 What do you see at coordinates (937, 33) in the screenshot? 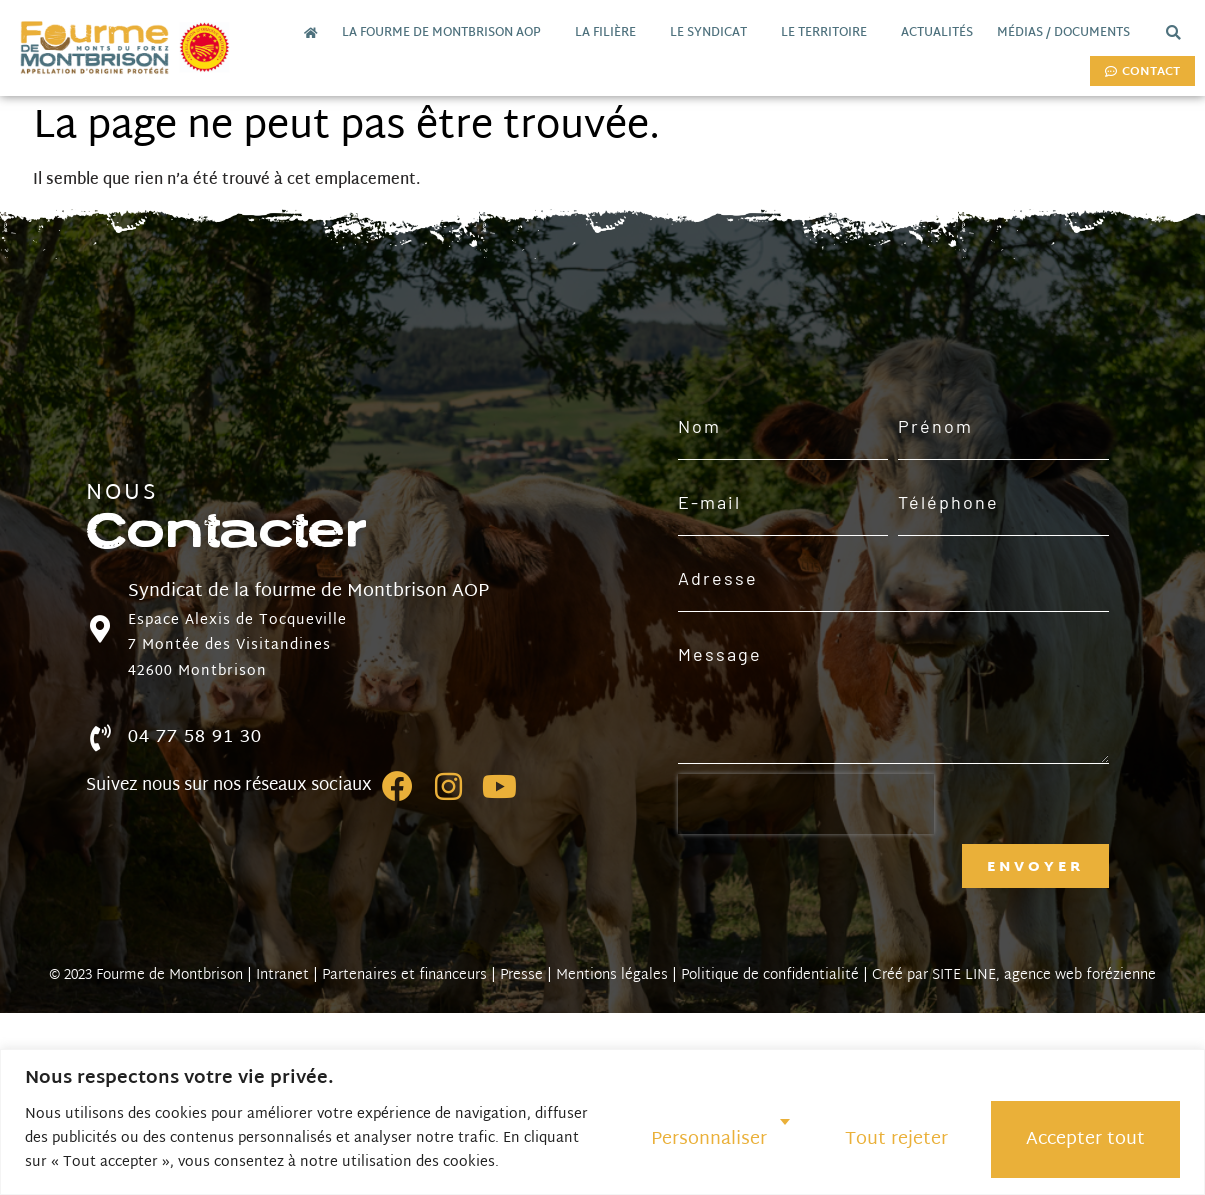
I see `Actualités` at bounding box center [937, 33].